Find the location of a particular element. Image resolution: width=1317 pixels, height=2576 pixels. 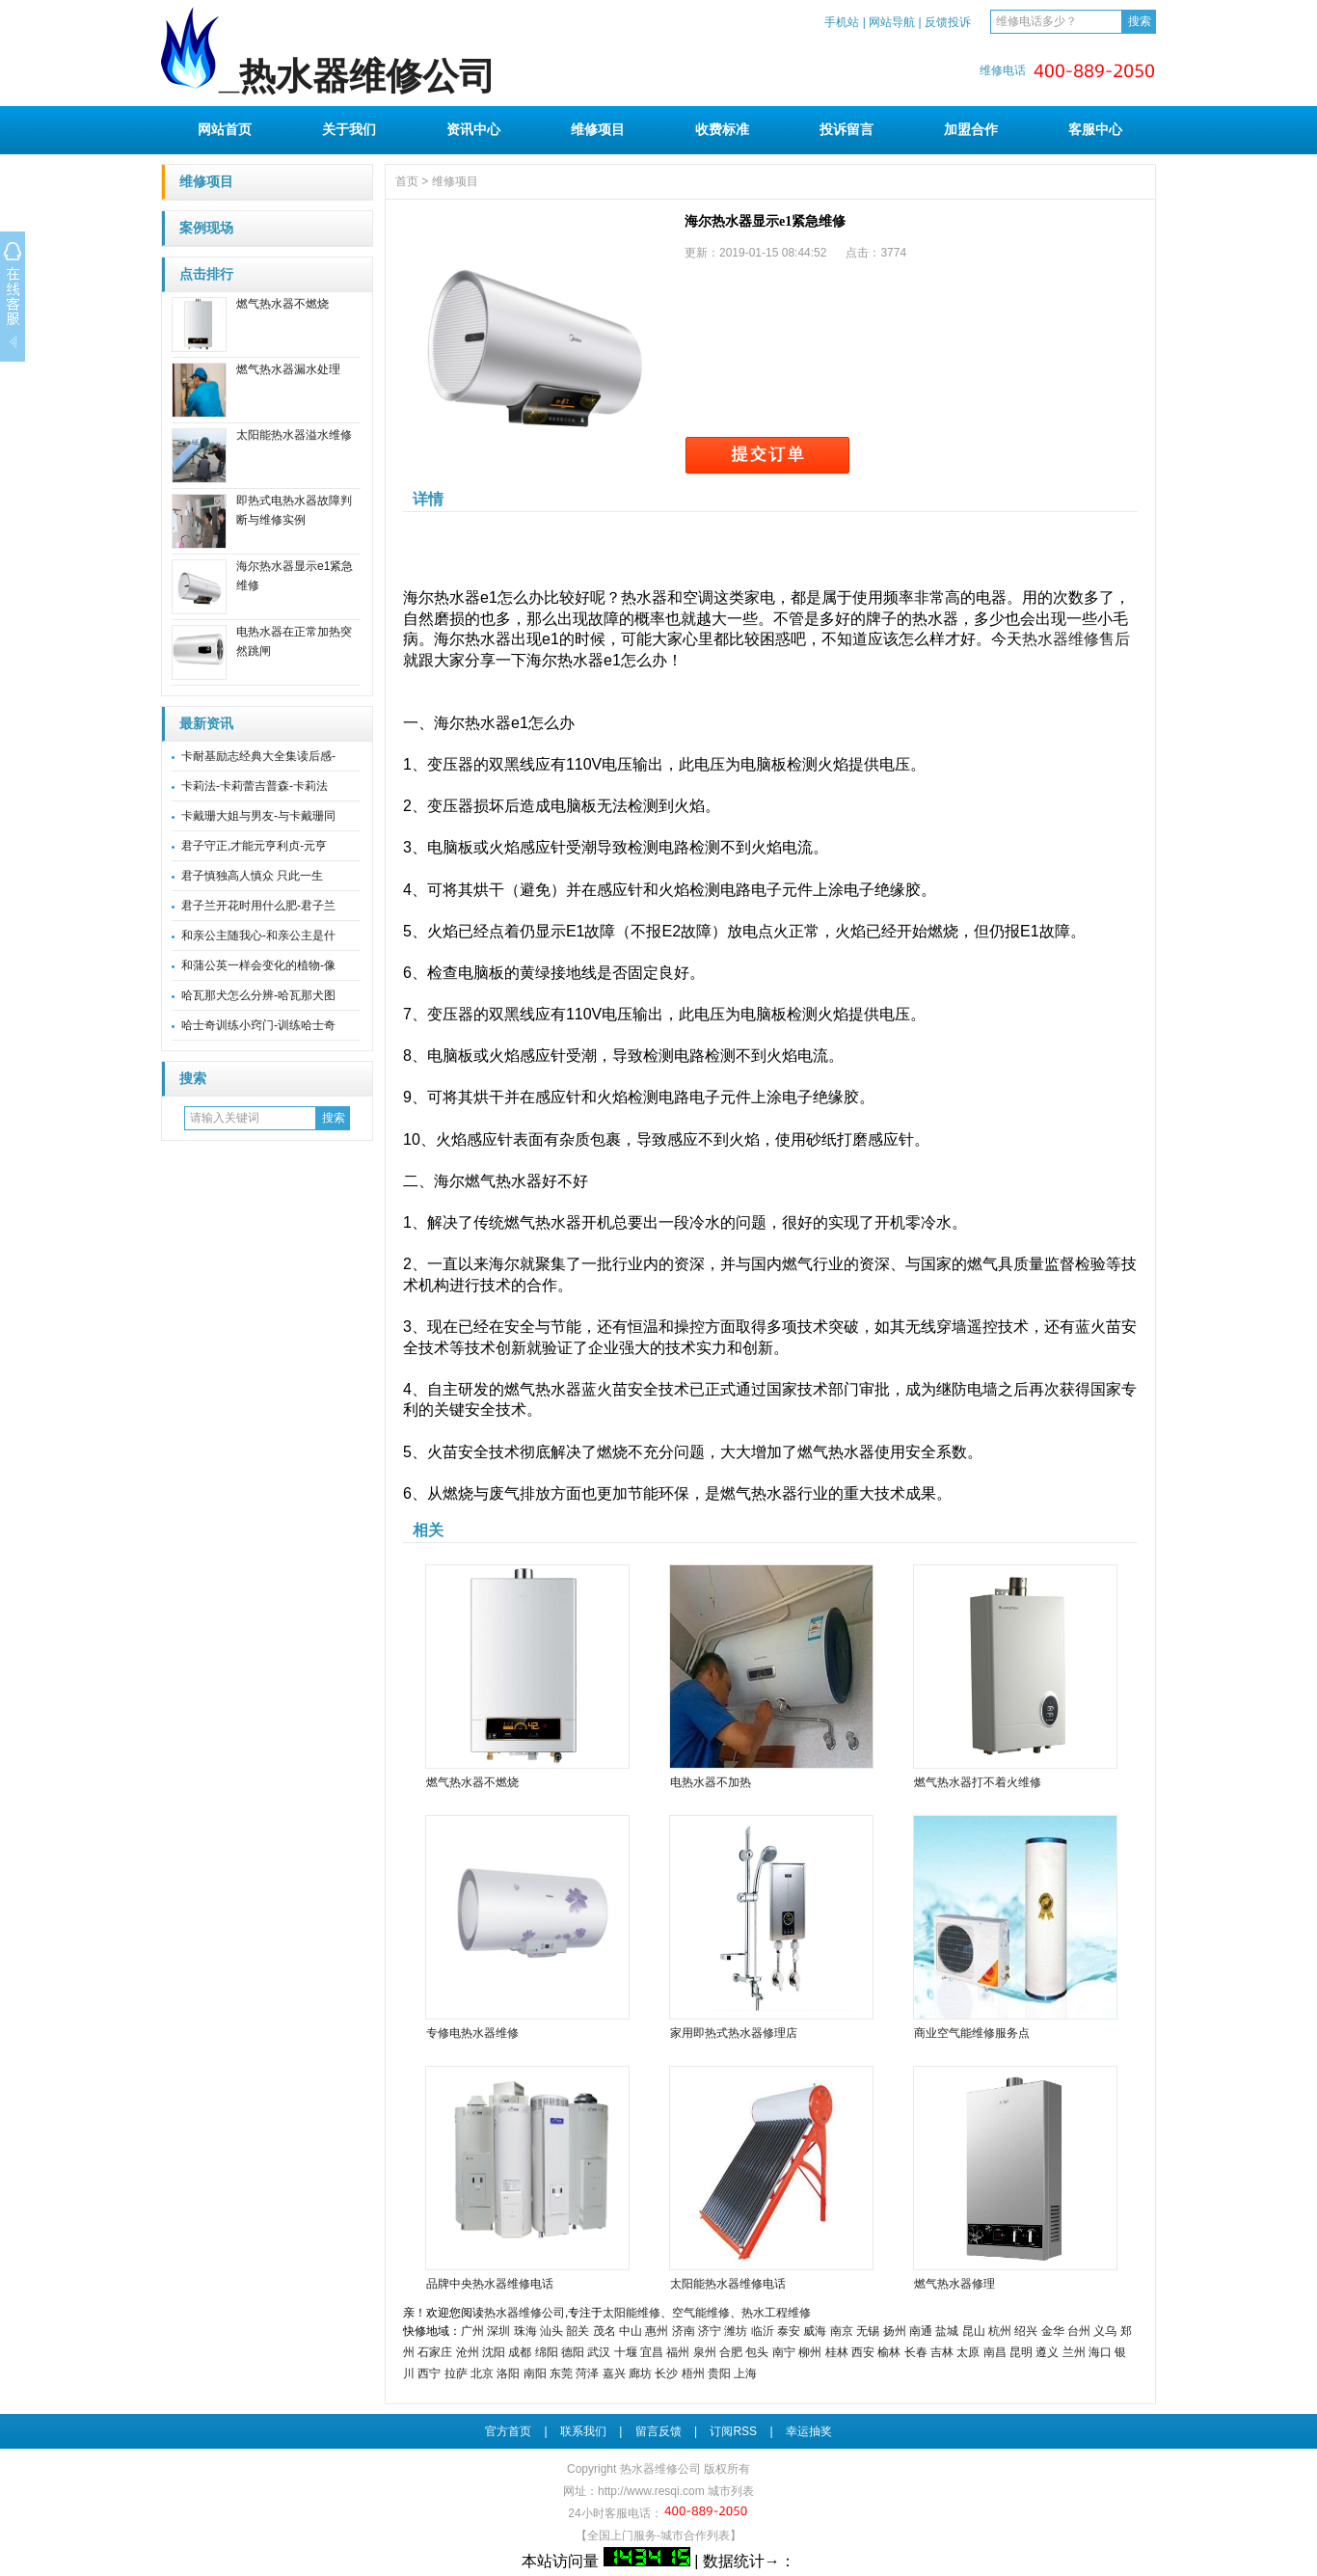

深圳 is located at coordinates (498, 2331).